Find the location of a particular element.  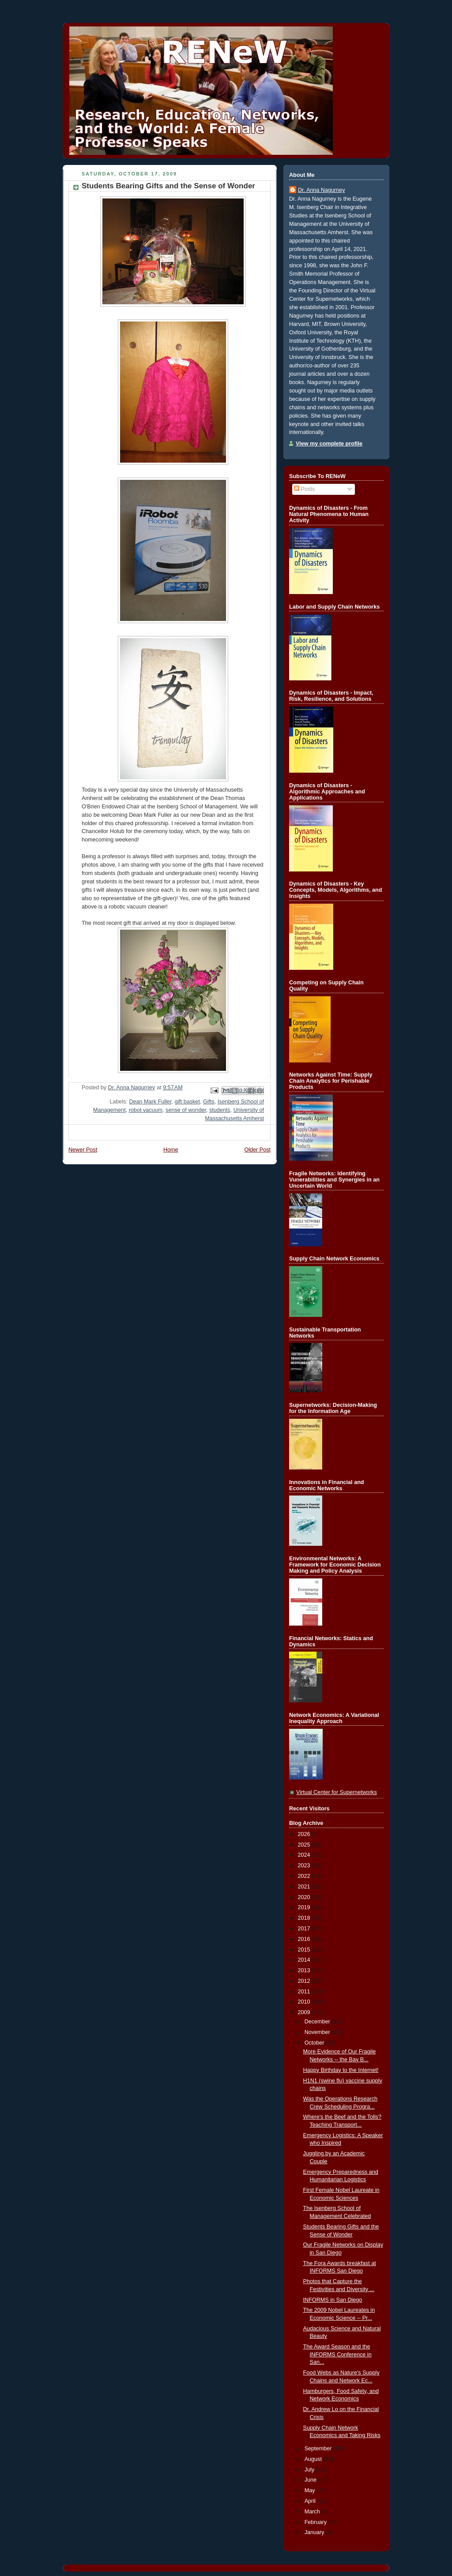

October is located at coordinates (315, 2043).